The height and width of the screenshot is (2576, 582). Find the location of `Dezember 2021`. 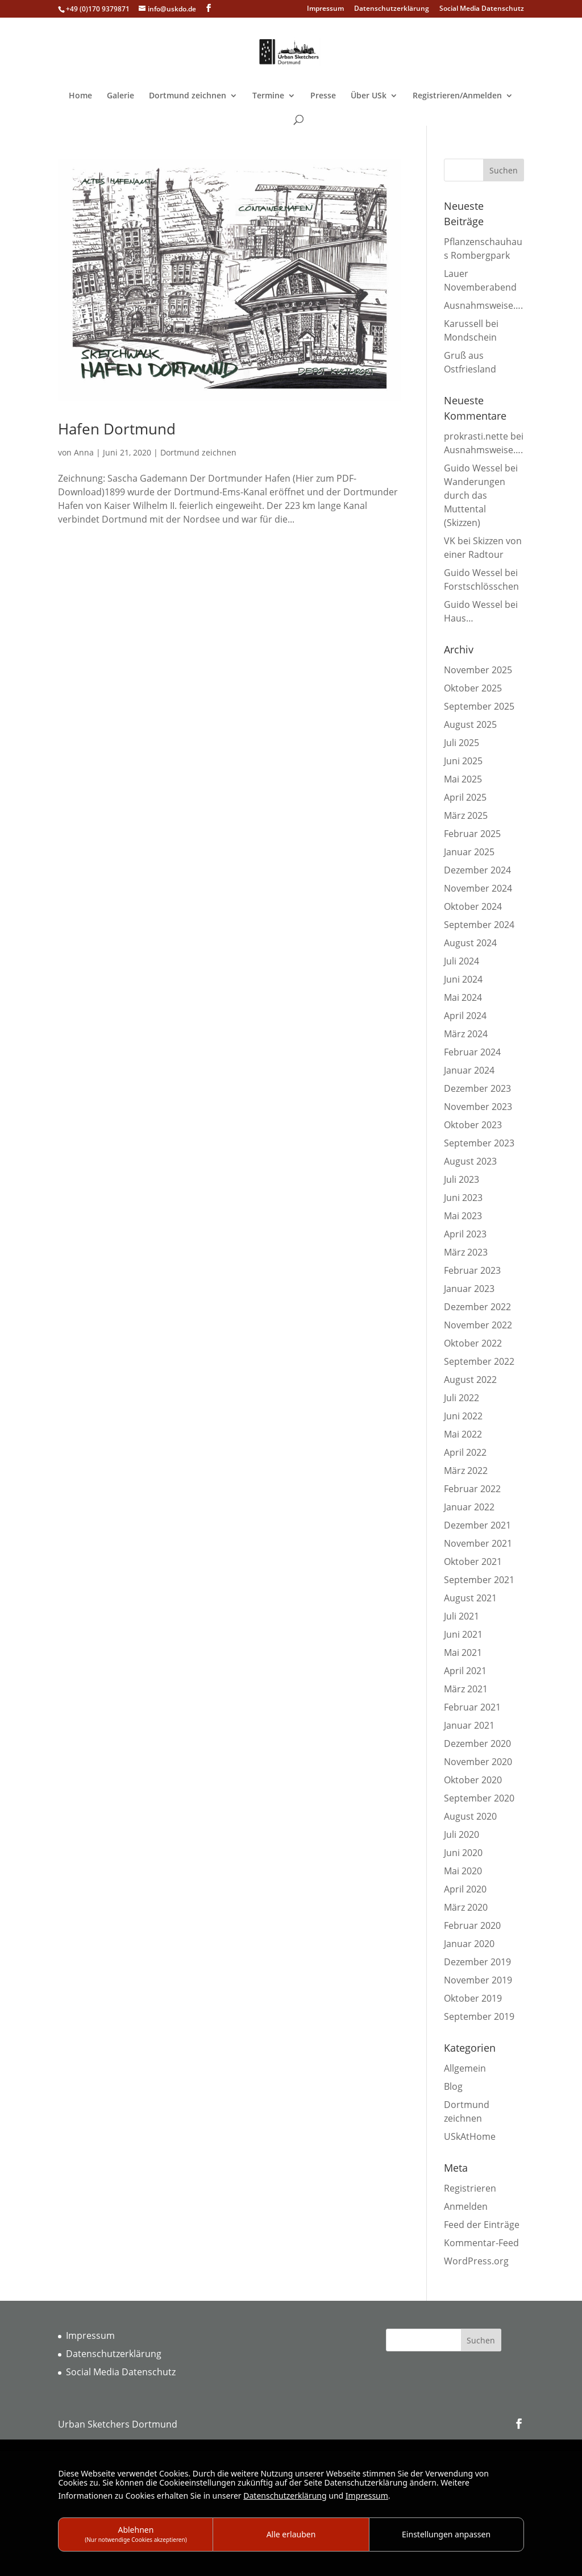

Dezember 2021 is located at coordinates (477, 1525).